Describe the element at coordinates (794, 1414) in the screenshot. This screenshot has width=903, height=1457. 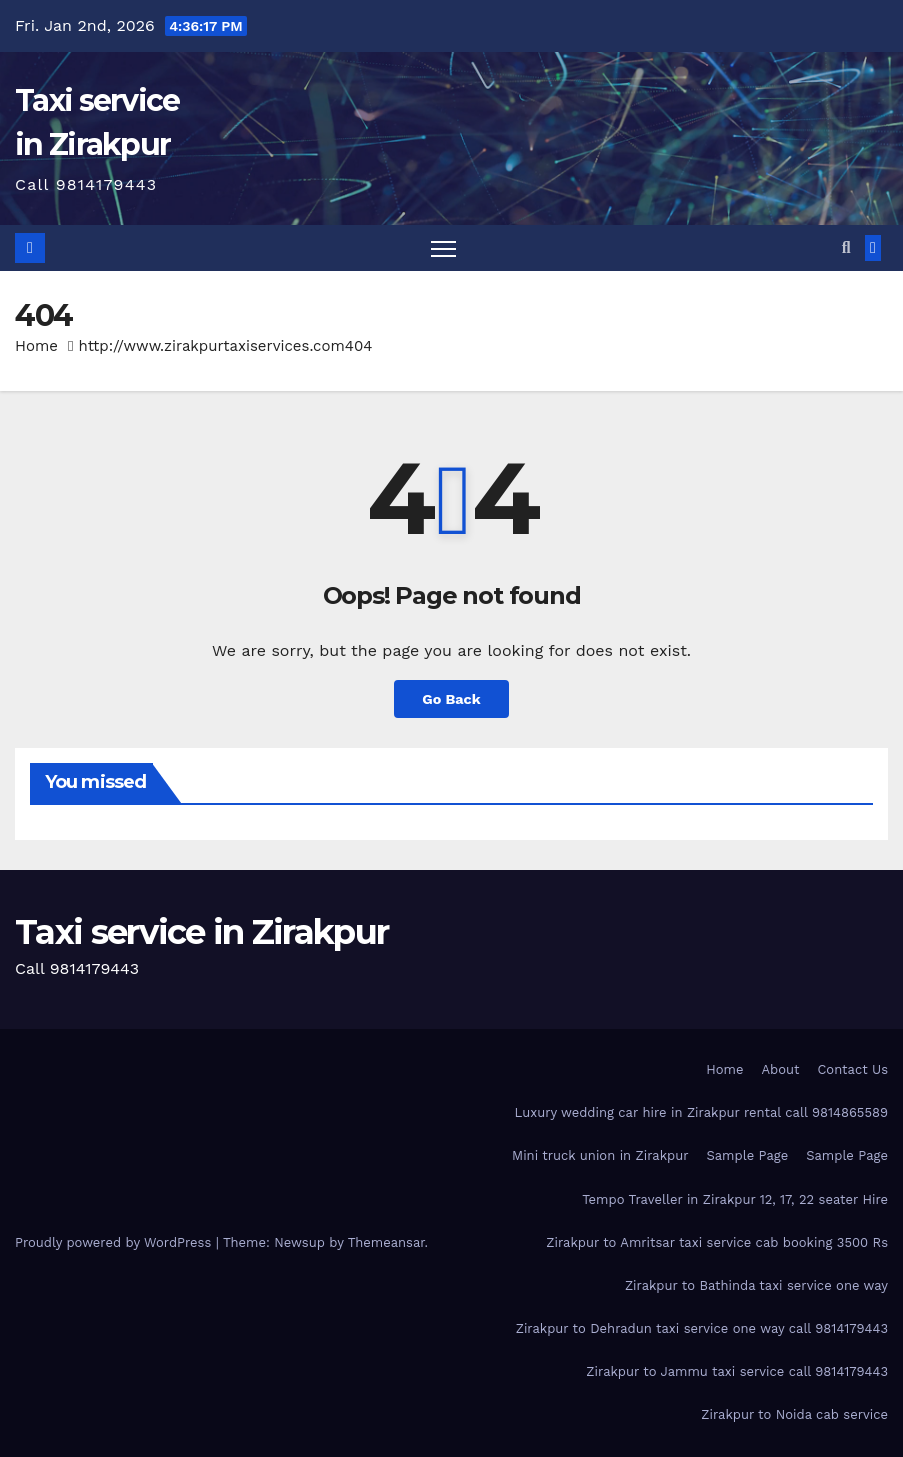
I see `Zirakpur to Noida cab service` at that location.